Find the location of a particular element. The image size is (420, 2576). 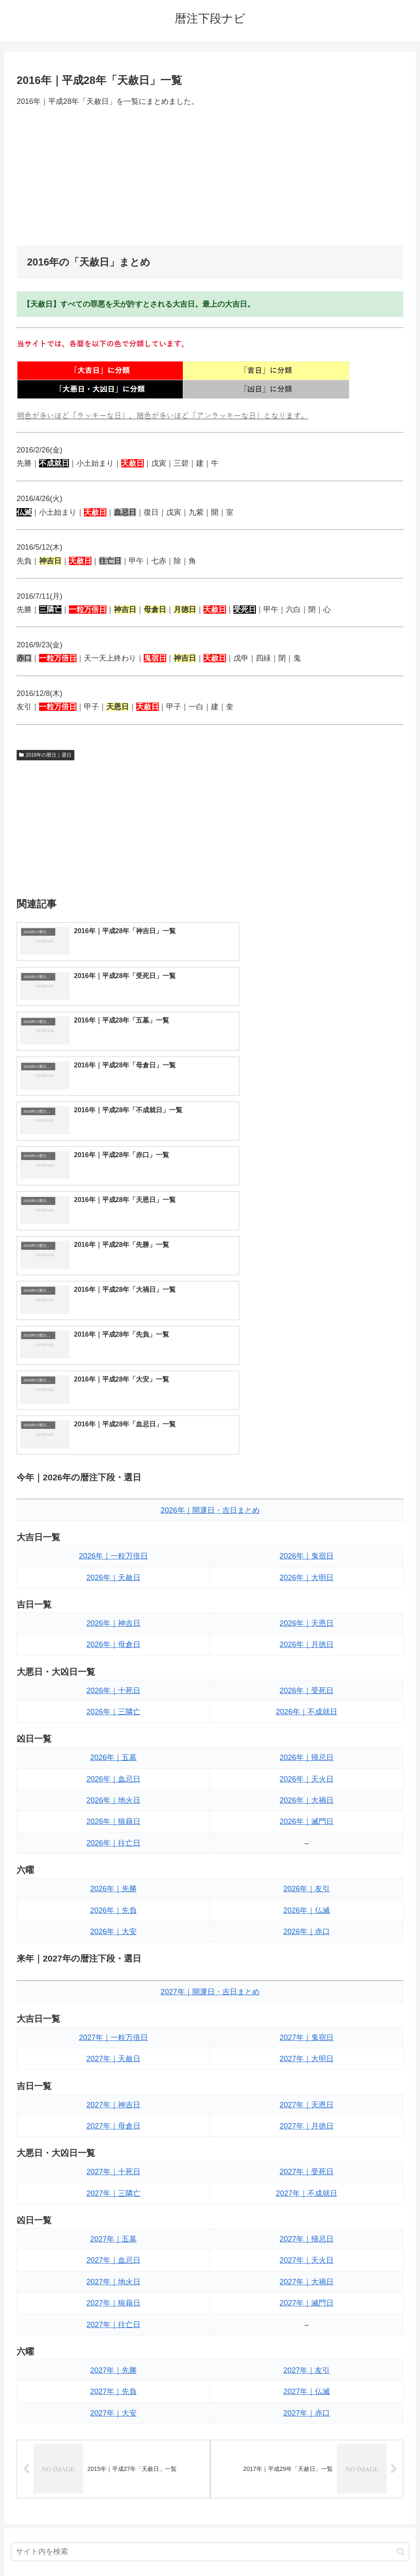

2027年｜天恩日 is located at coordinates (307, 1836).